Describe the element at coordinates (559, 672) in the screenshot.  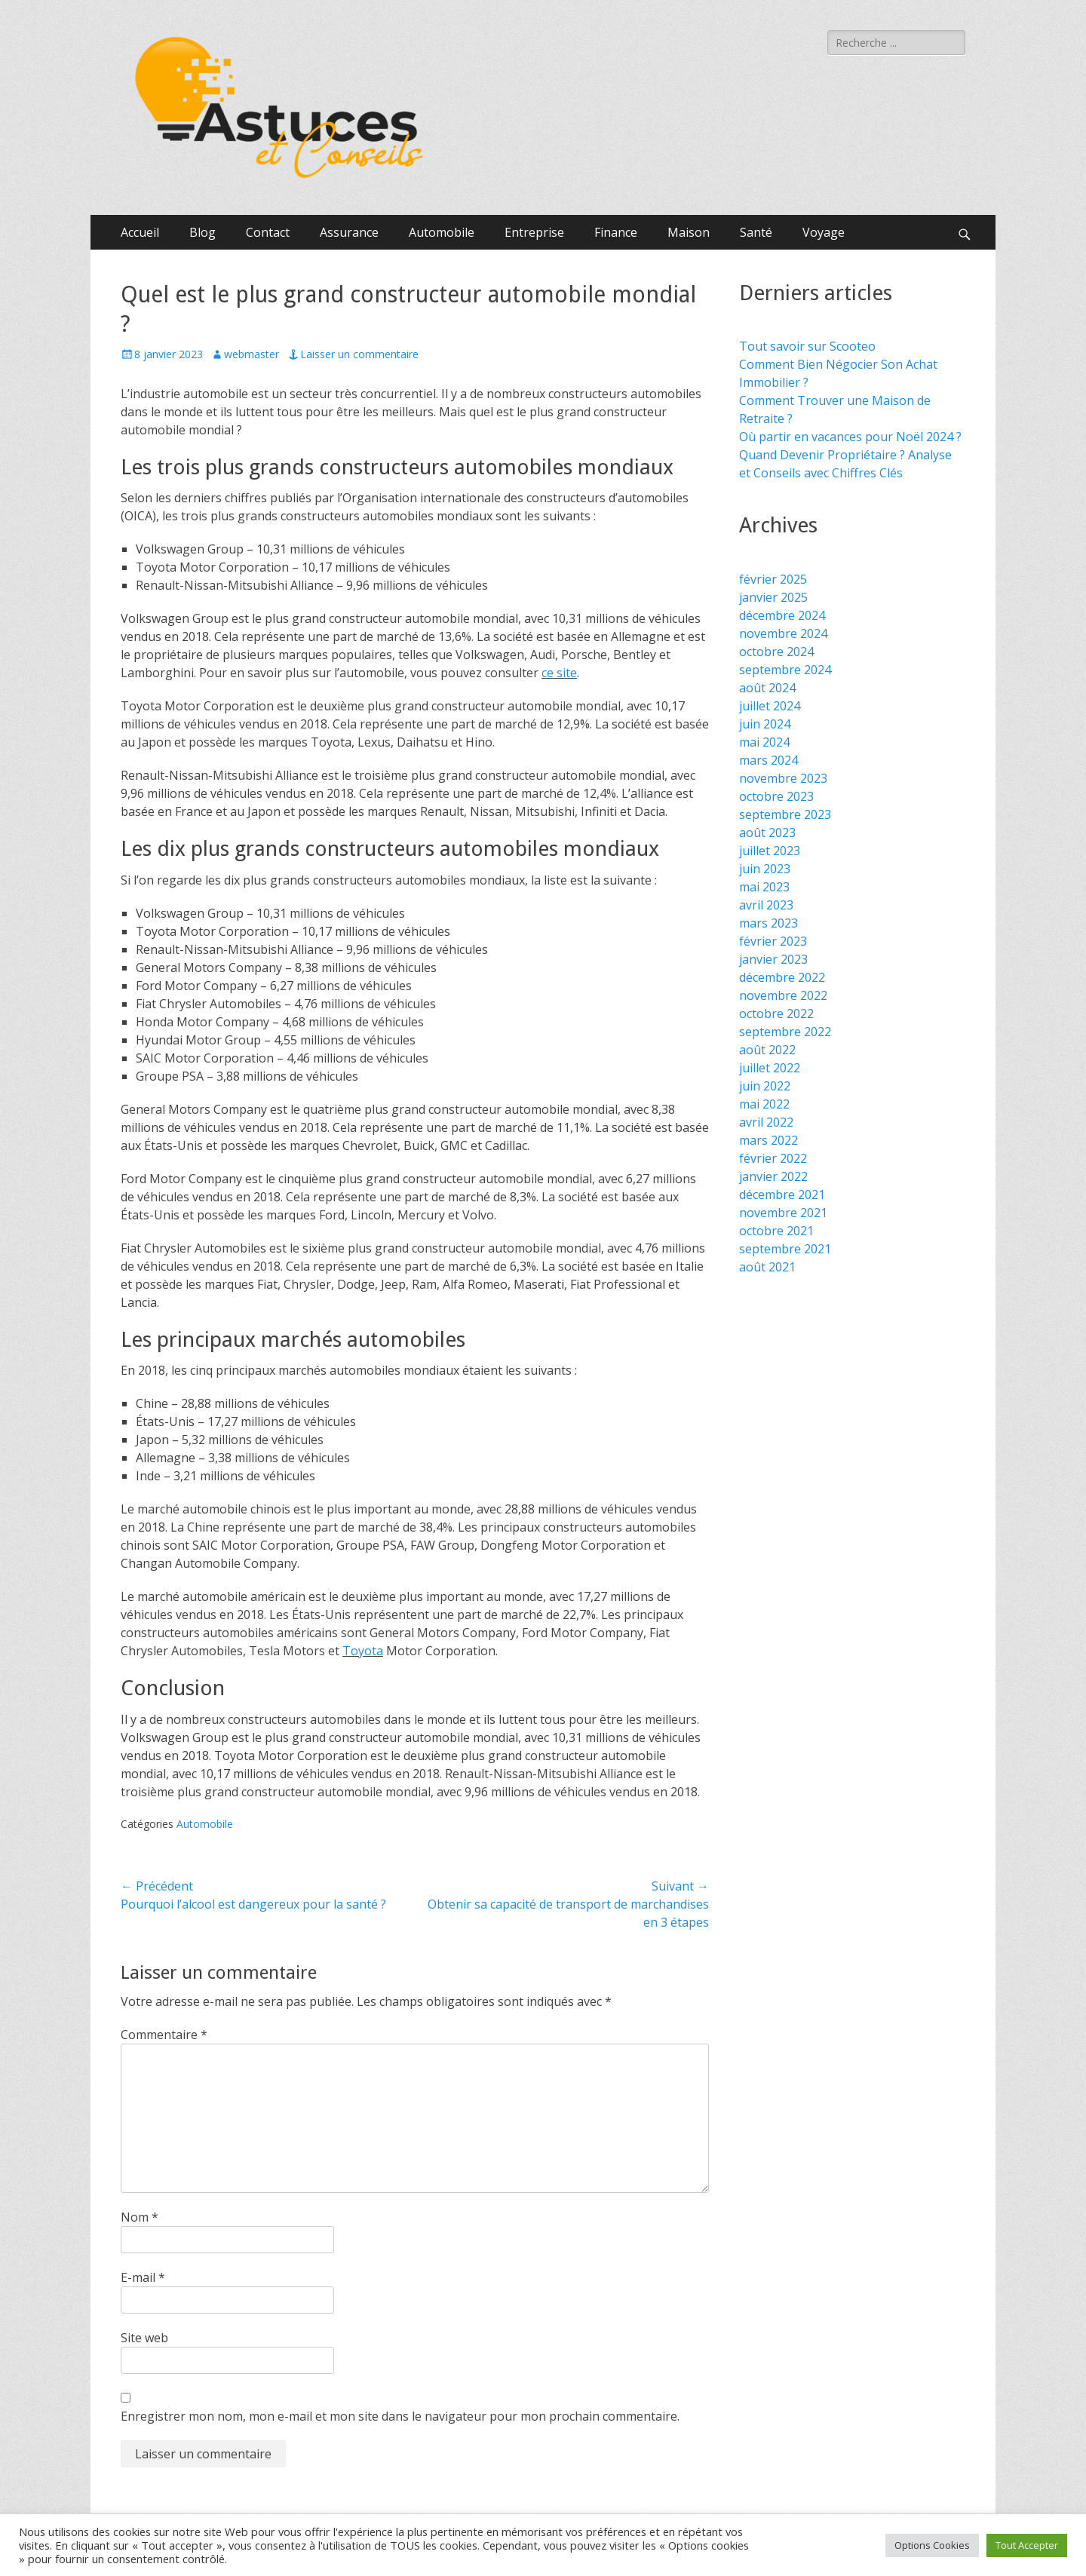
I see `ce site` at that location.